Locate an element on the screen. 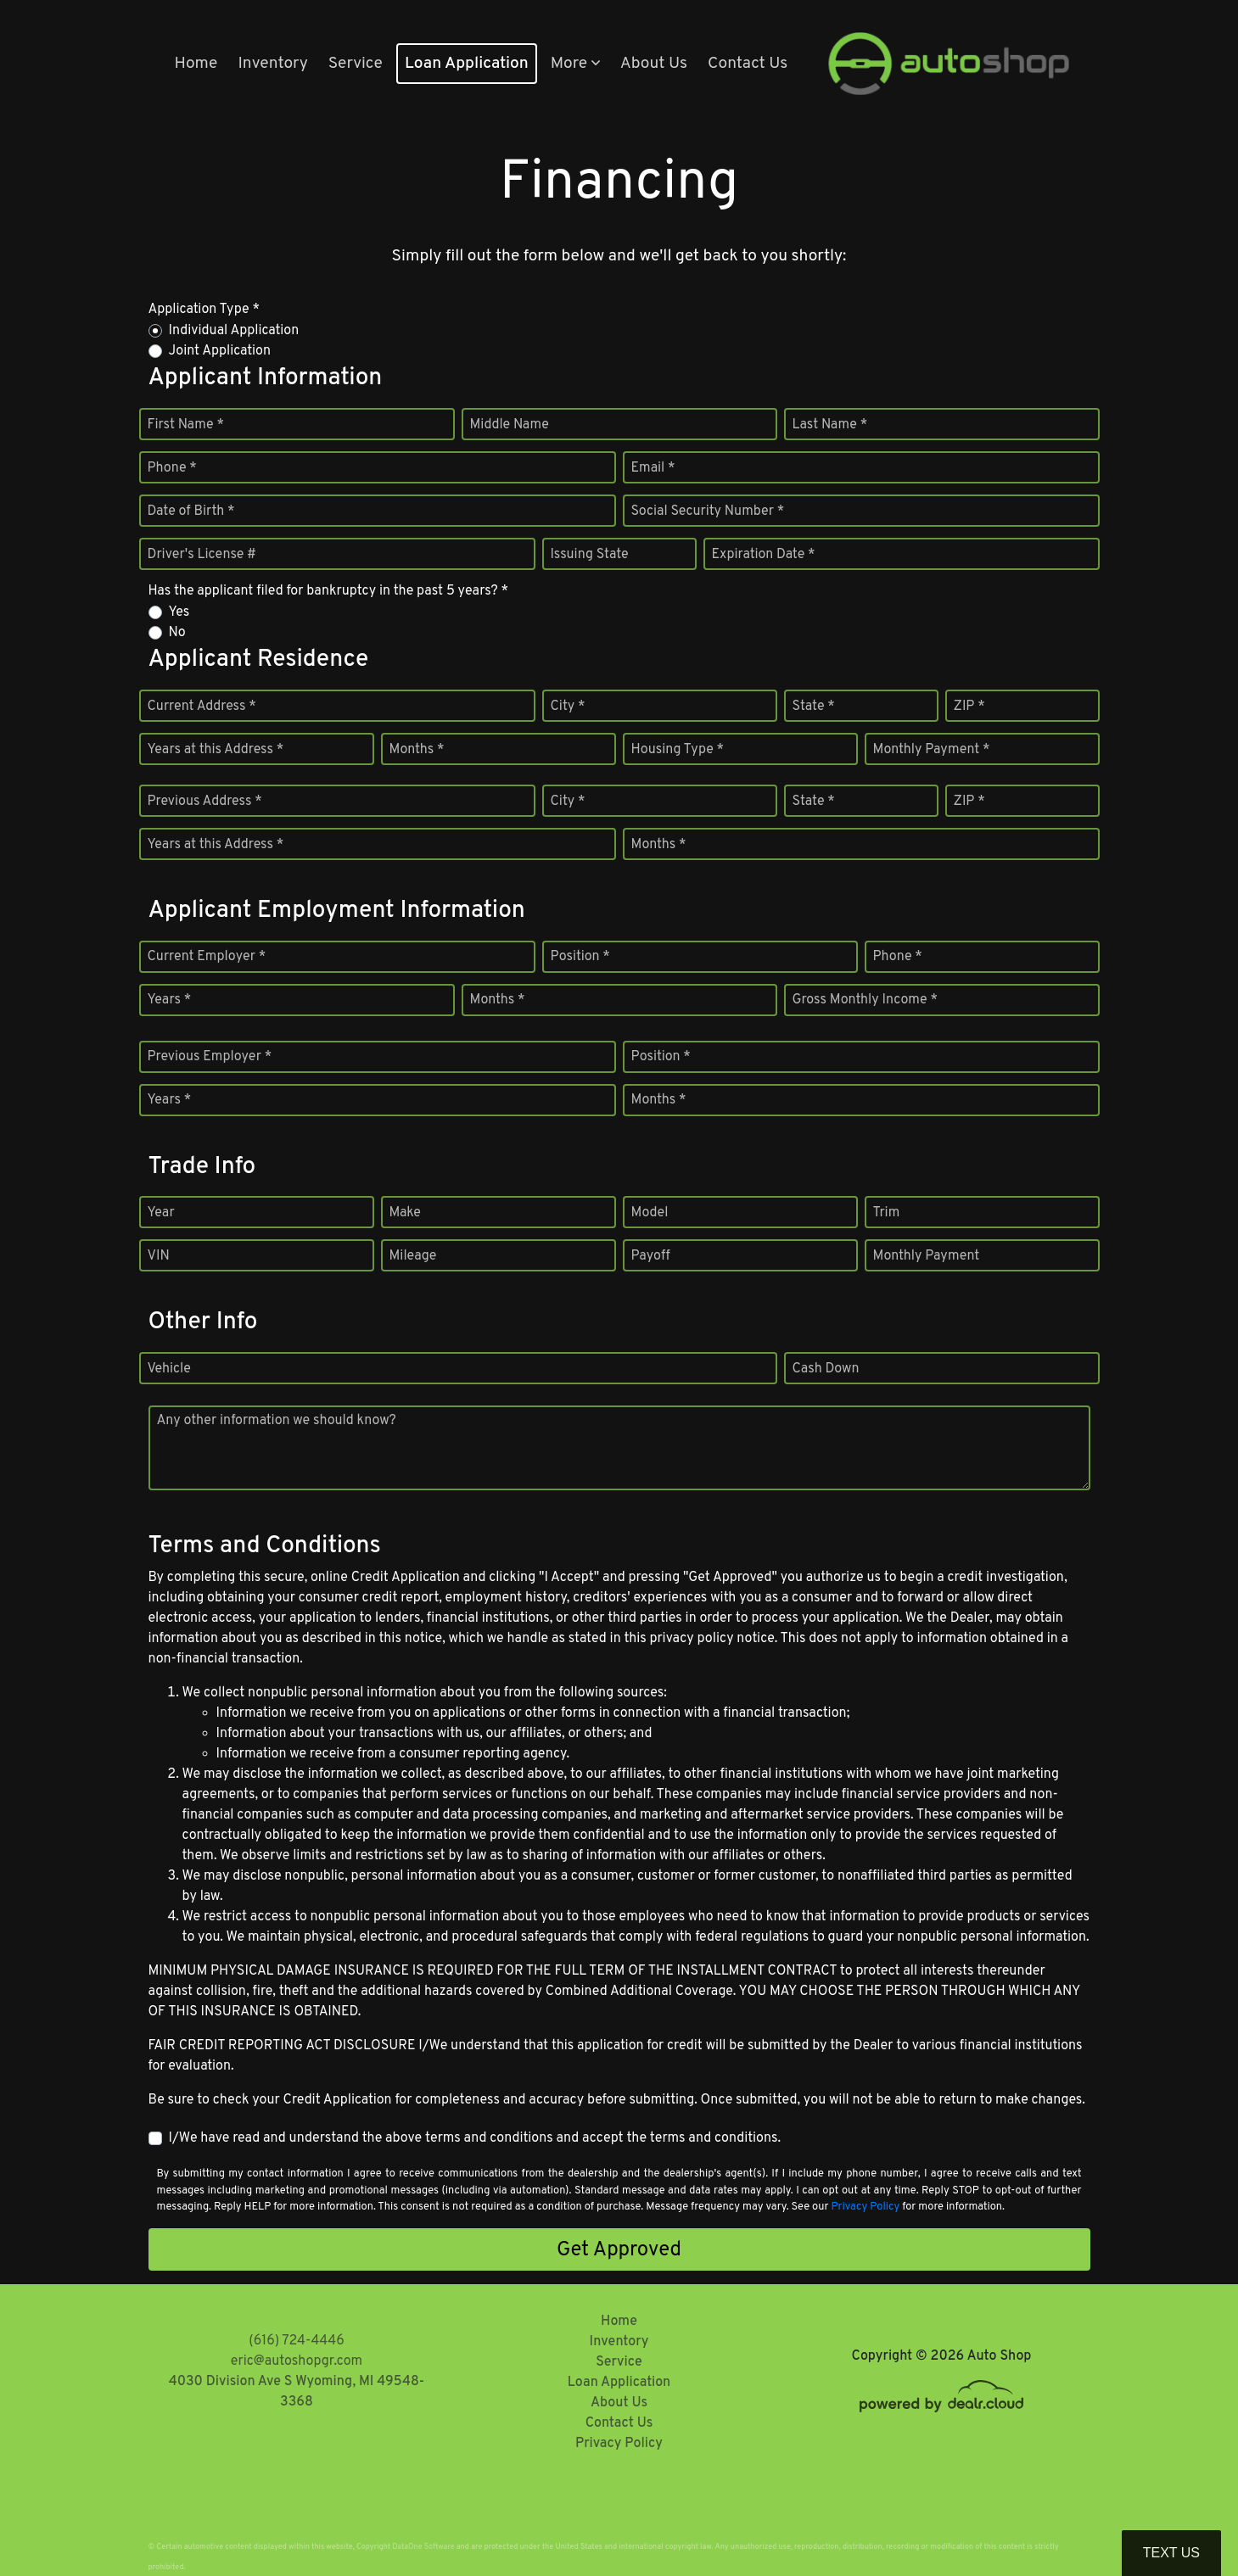 This screenshot has width=1238, height=2576. Mileage is located at coordinates (413, 1256).